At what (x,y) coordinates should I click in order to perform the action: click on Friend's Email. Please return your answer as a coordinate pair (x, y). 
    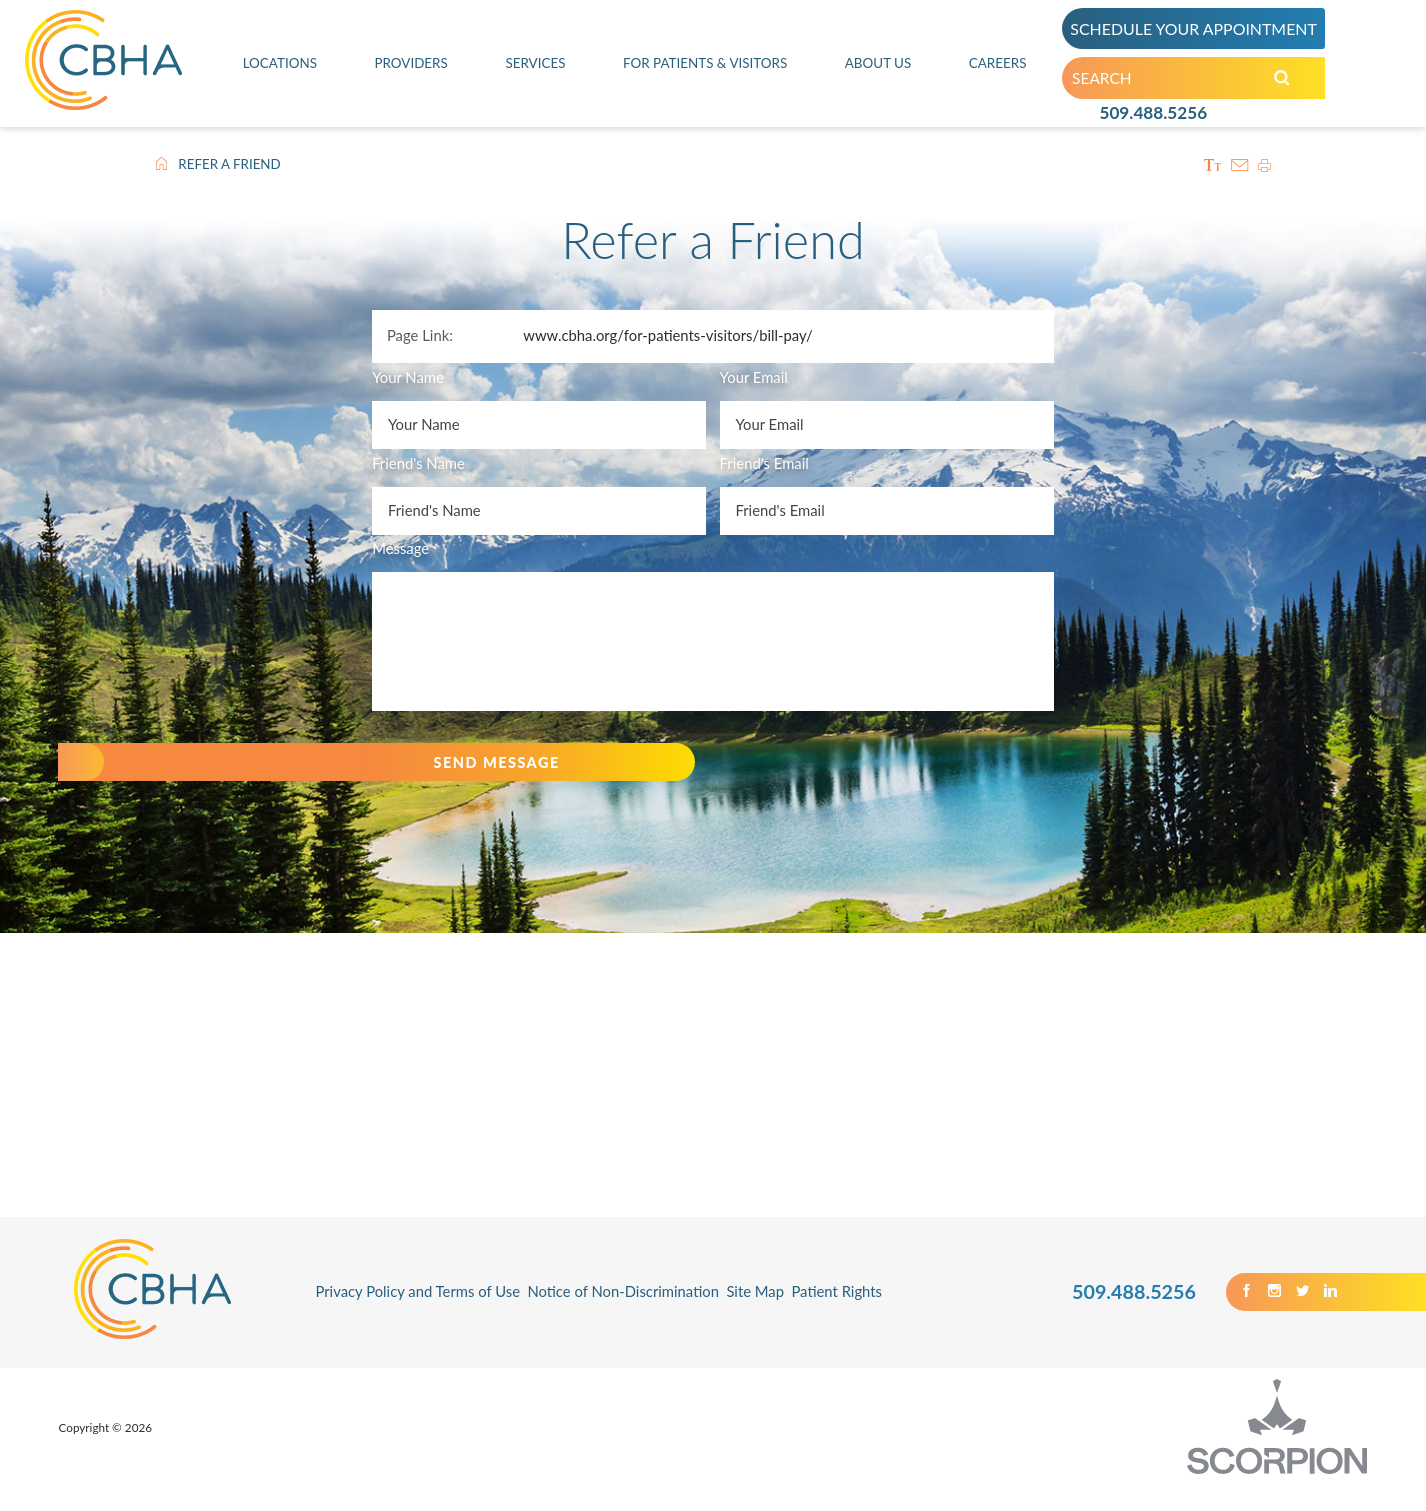
    Looking at the image, I should click on (764, 463).